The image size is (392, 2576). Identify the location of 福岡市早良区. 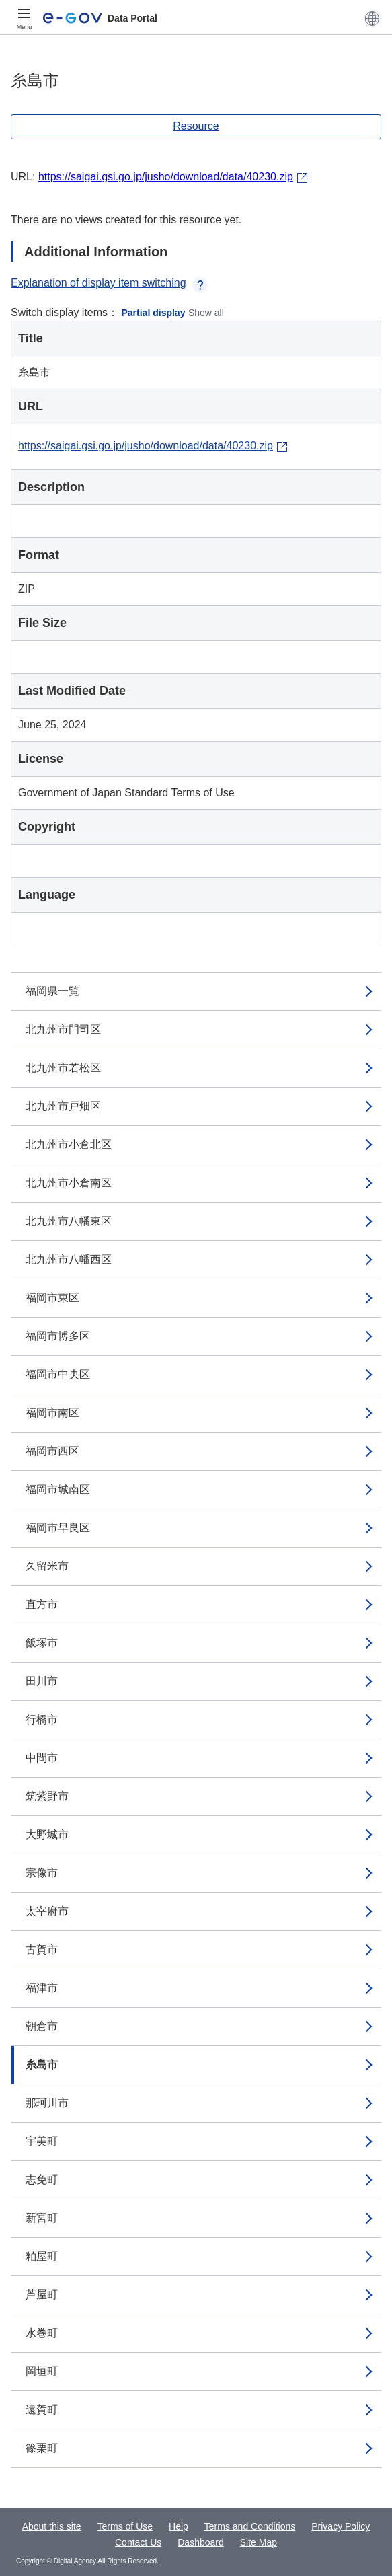
(58, 1527).